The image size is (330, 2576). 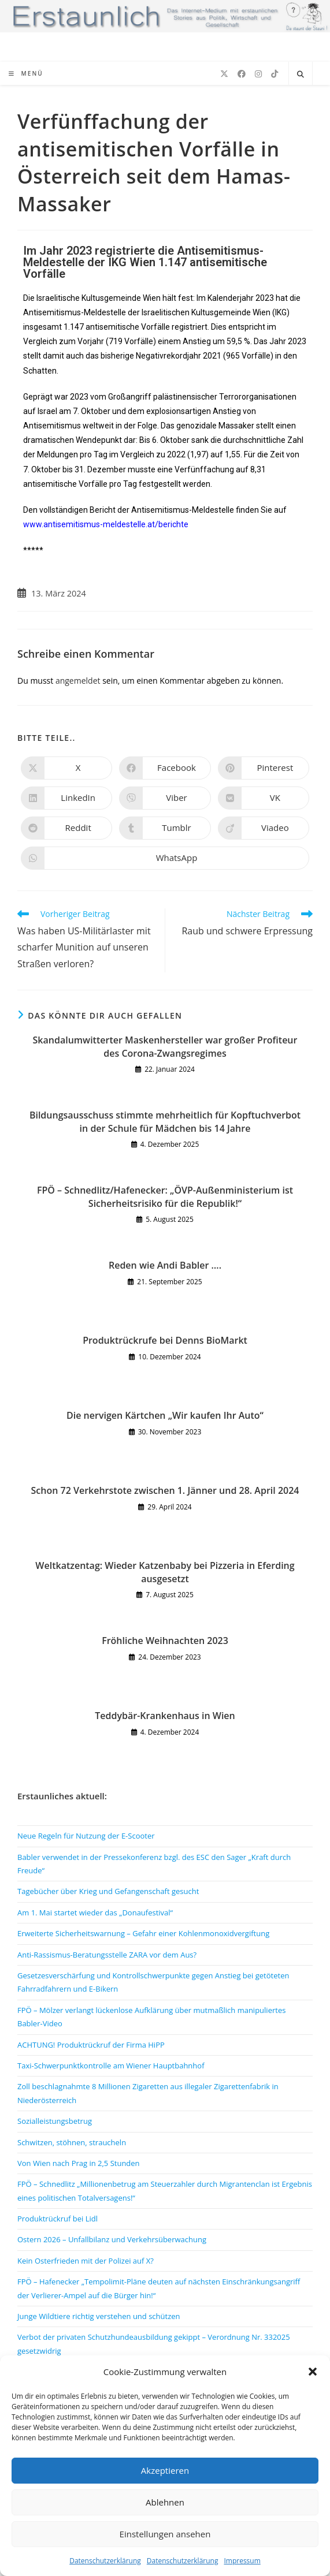 What do you see at coordinates (91, 2045) in the screenshot?
I see `ACHTUNG! Produktrückruf der Firma HiPP` at bounding box center [91, 2045].